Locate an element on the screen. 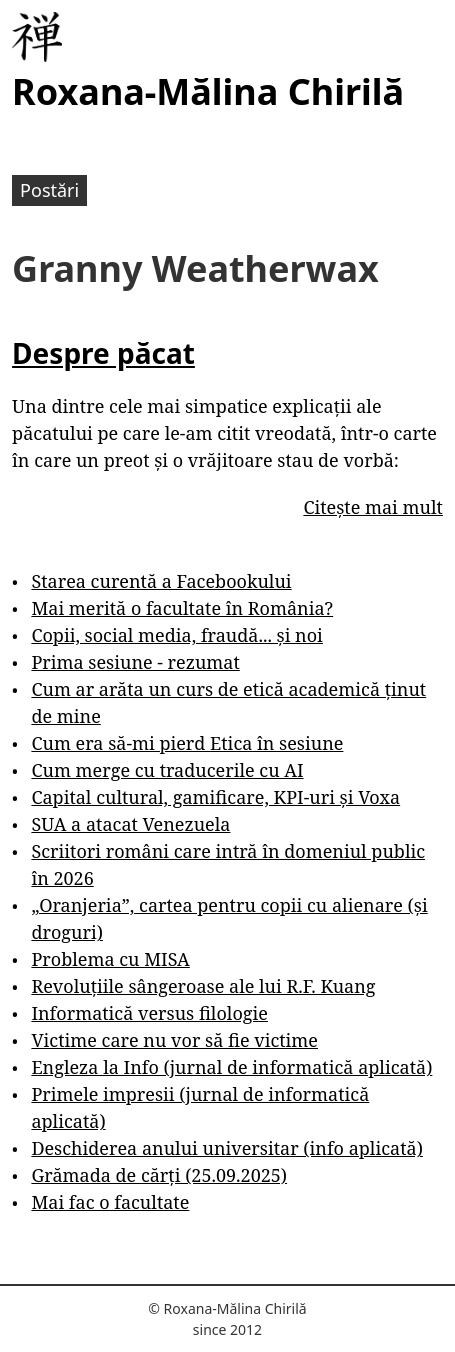 The width and height of the screenshot is (455, 1352). Deschiderea anului universitar (info aplicată) is located at coordinates (226, 1148).